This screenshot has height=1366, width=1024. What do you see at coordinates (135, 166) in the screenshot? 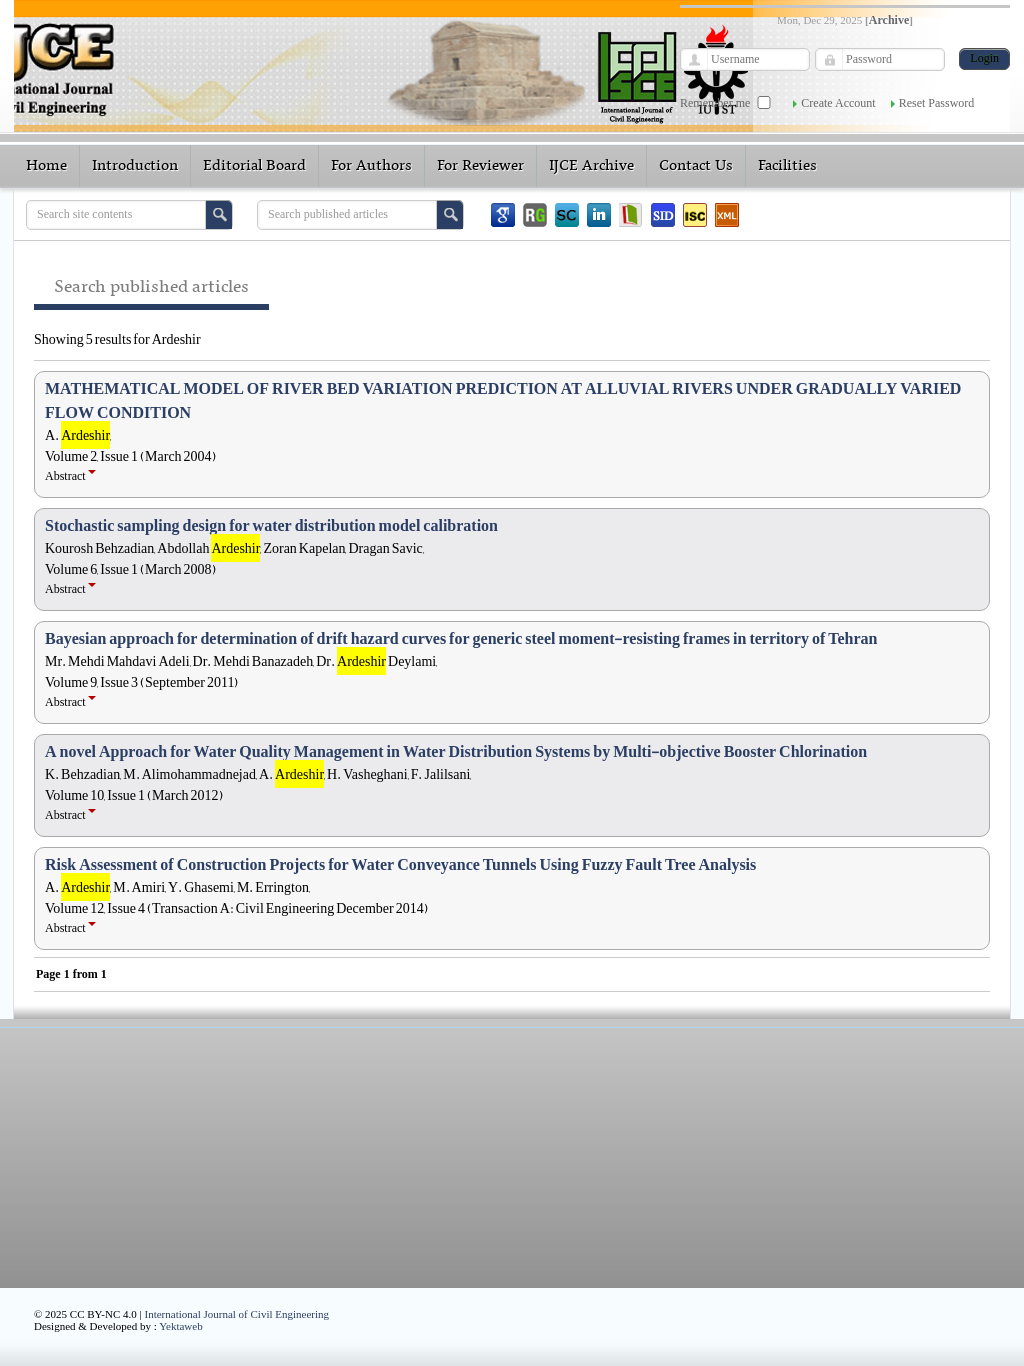
I see `Introduction` at bounding box center [135, 166].